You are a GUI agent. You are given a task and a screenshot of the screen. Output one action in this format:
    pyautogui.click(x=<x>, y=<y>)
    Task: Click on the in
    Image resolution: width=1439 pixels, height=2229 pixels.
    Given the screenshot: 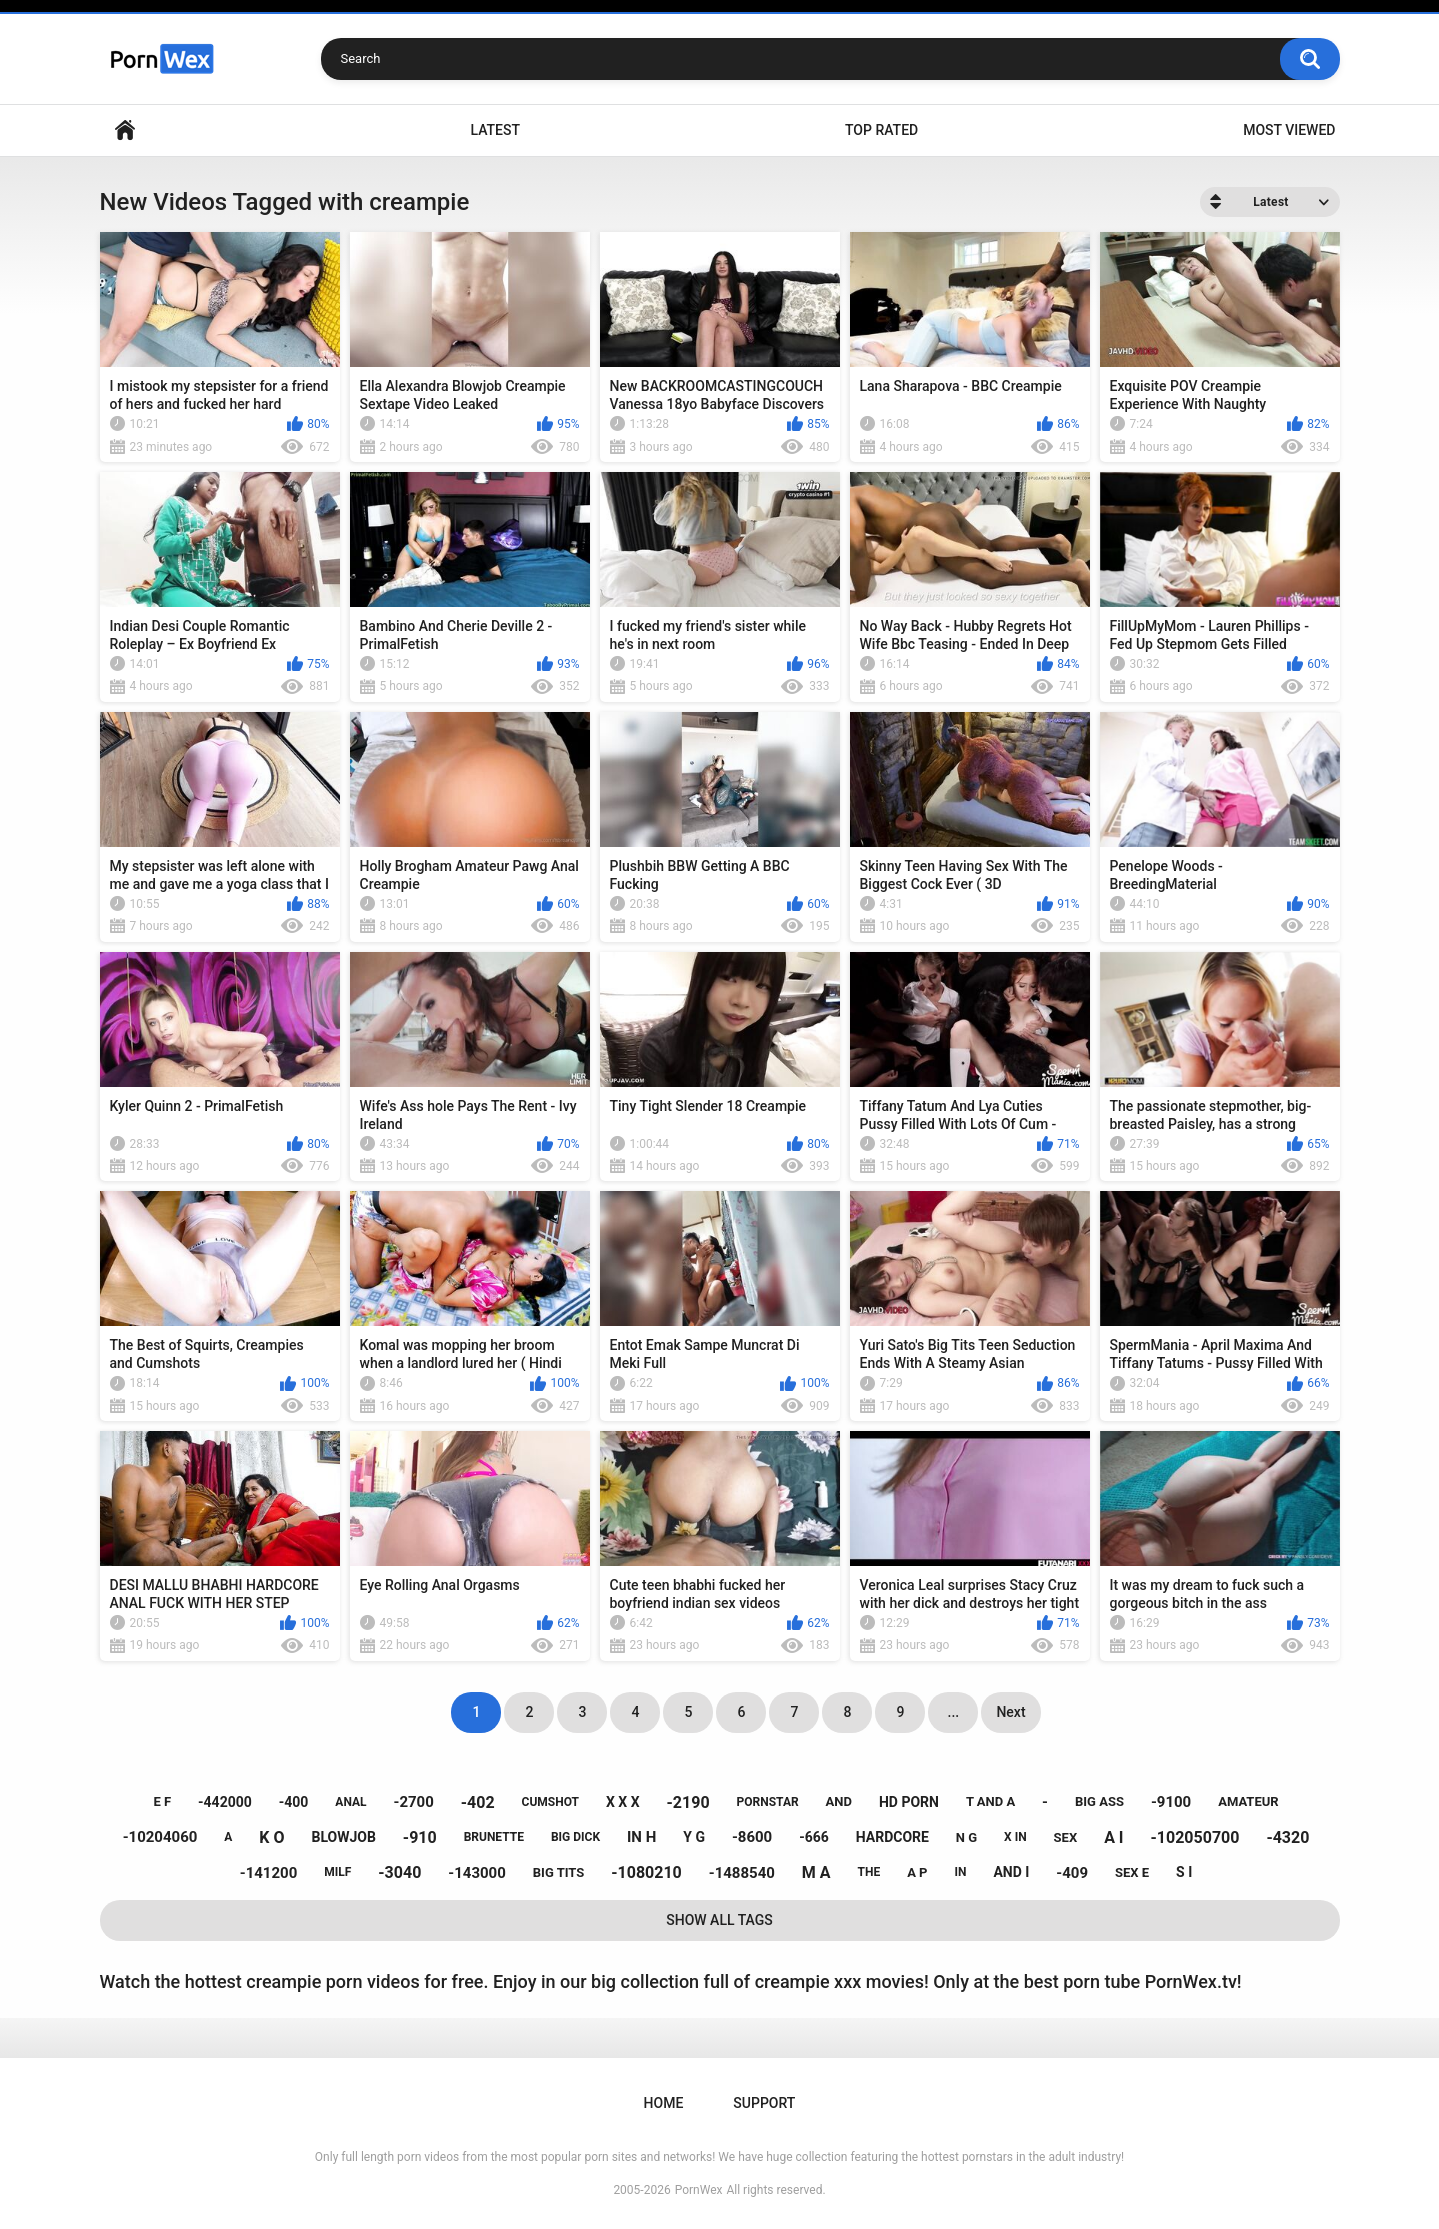 What is the action you would take?
    pyautogui.click(x=960, y=1872)
    